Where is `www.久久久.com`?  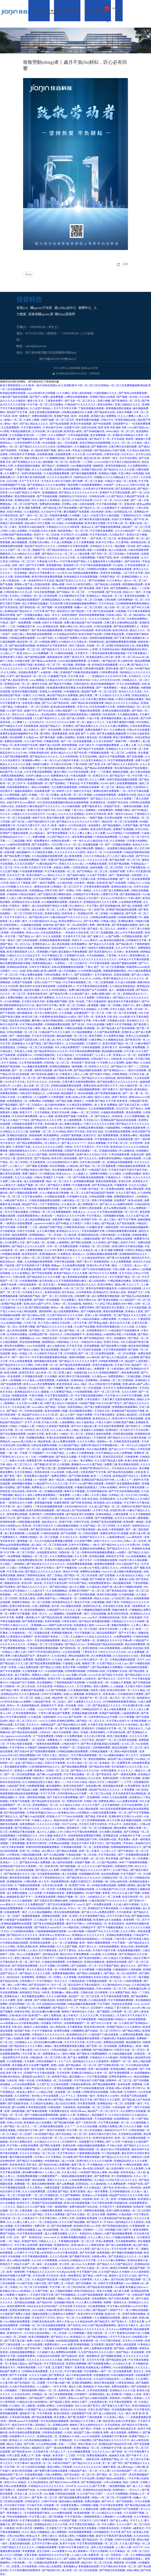
www.久久久.com is located at coordinates (60, 1674).